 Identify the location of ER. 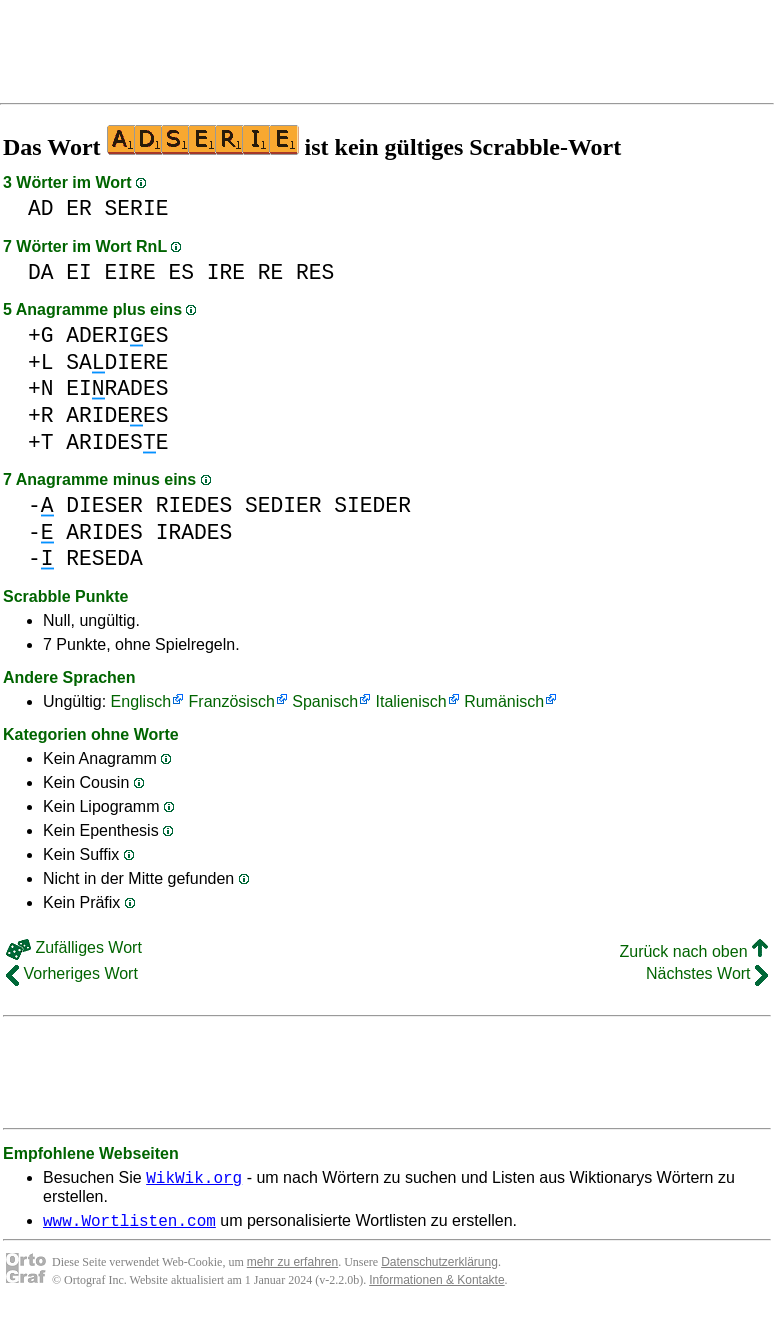
(79, 208).